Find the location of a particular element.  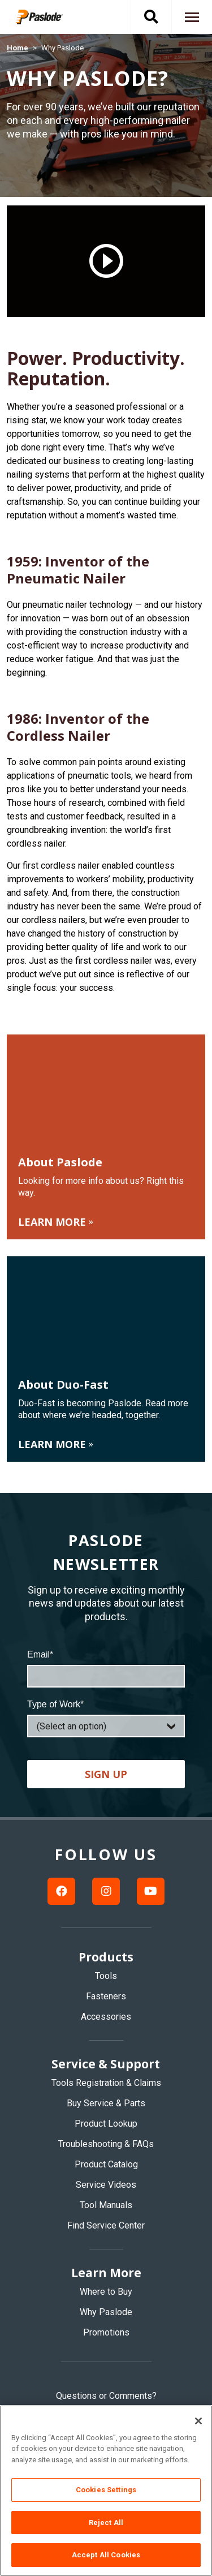

[img] is located at coordinates (47, 17).